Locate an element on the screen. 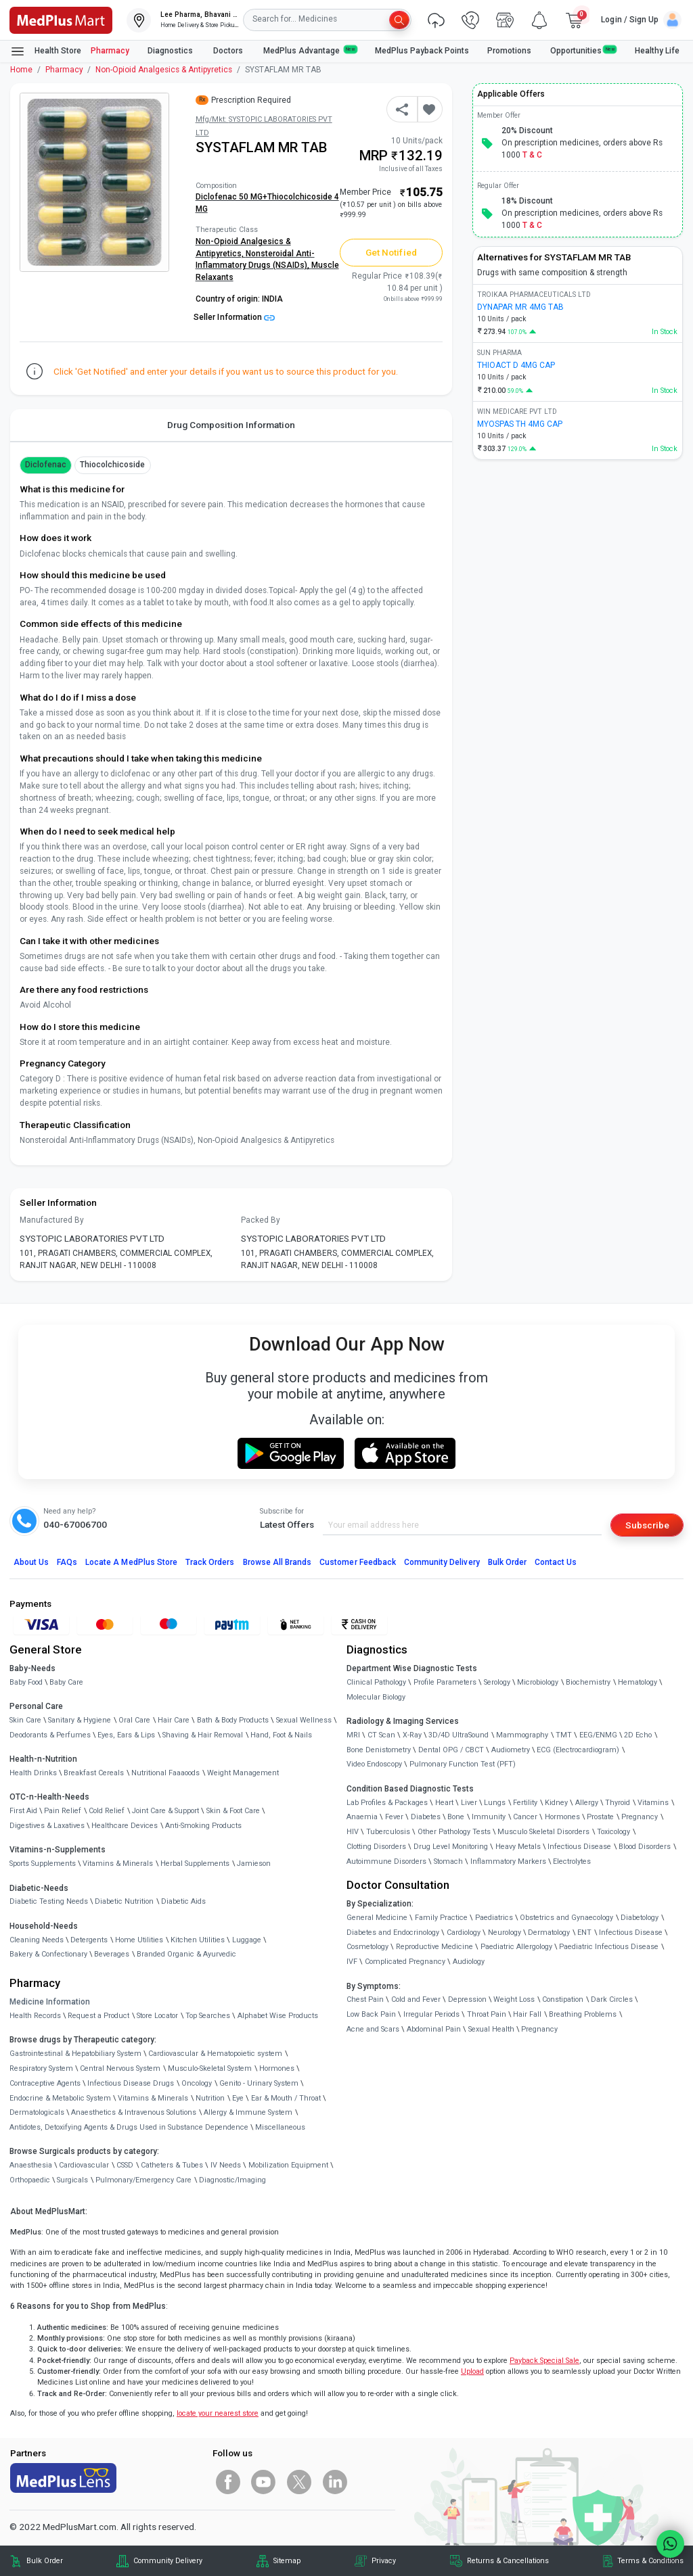 Image resolution: width=693 pixels, height=2576 pixels. Deodorants & Perfumes [link] is located at coordinates (50, 1735).